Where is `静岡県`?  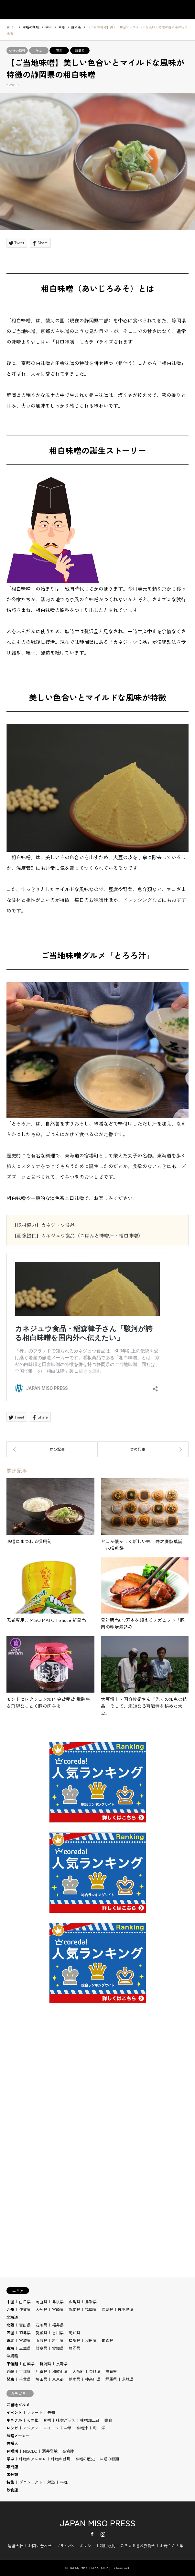
静岡県 is located at coordinates (80, 50).